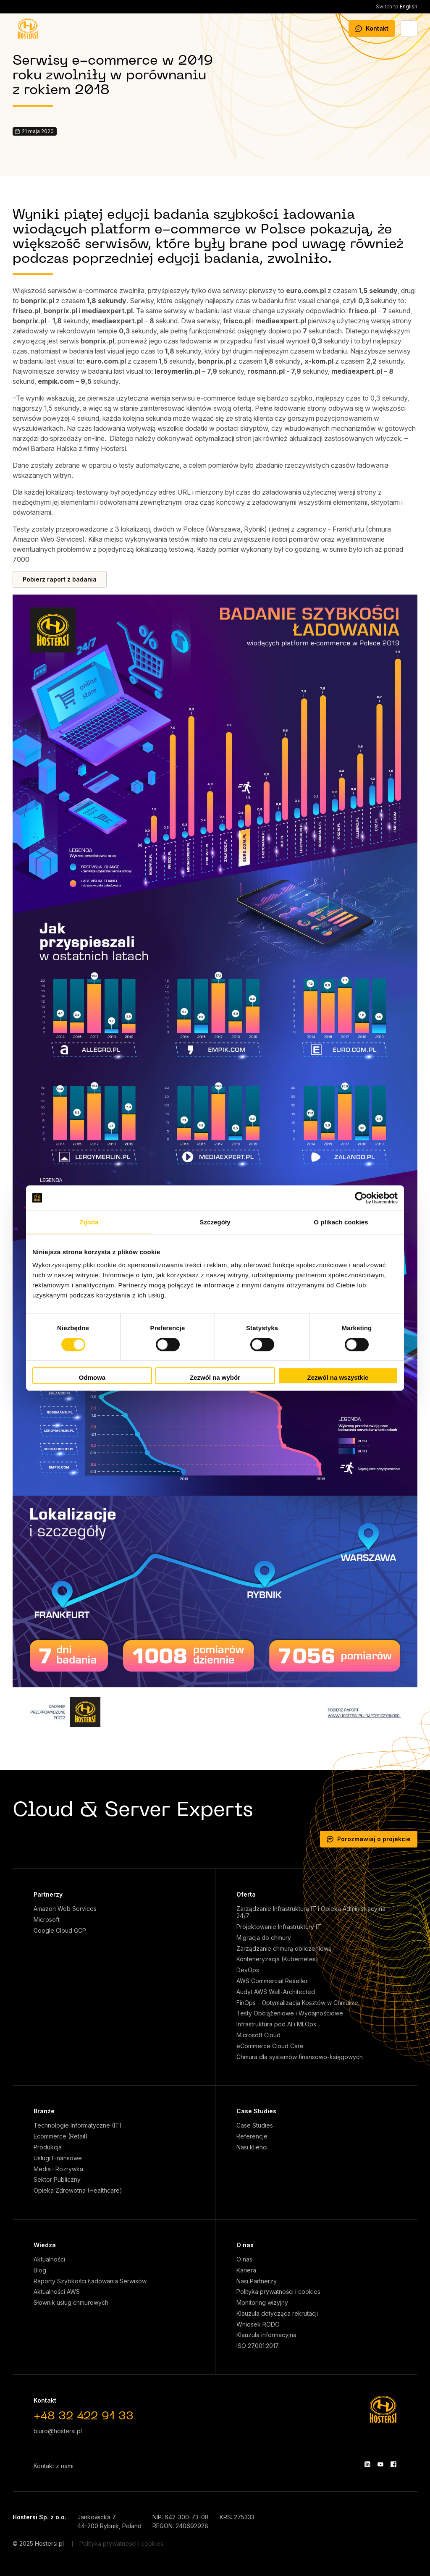 This screenshot has width=430, height=2576. I want to click on +48 32 422 91 33, so click(84, 2416).